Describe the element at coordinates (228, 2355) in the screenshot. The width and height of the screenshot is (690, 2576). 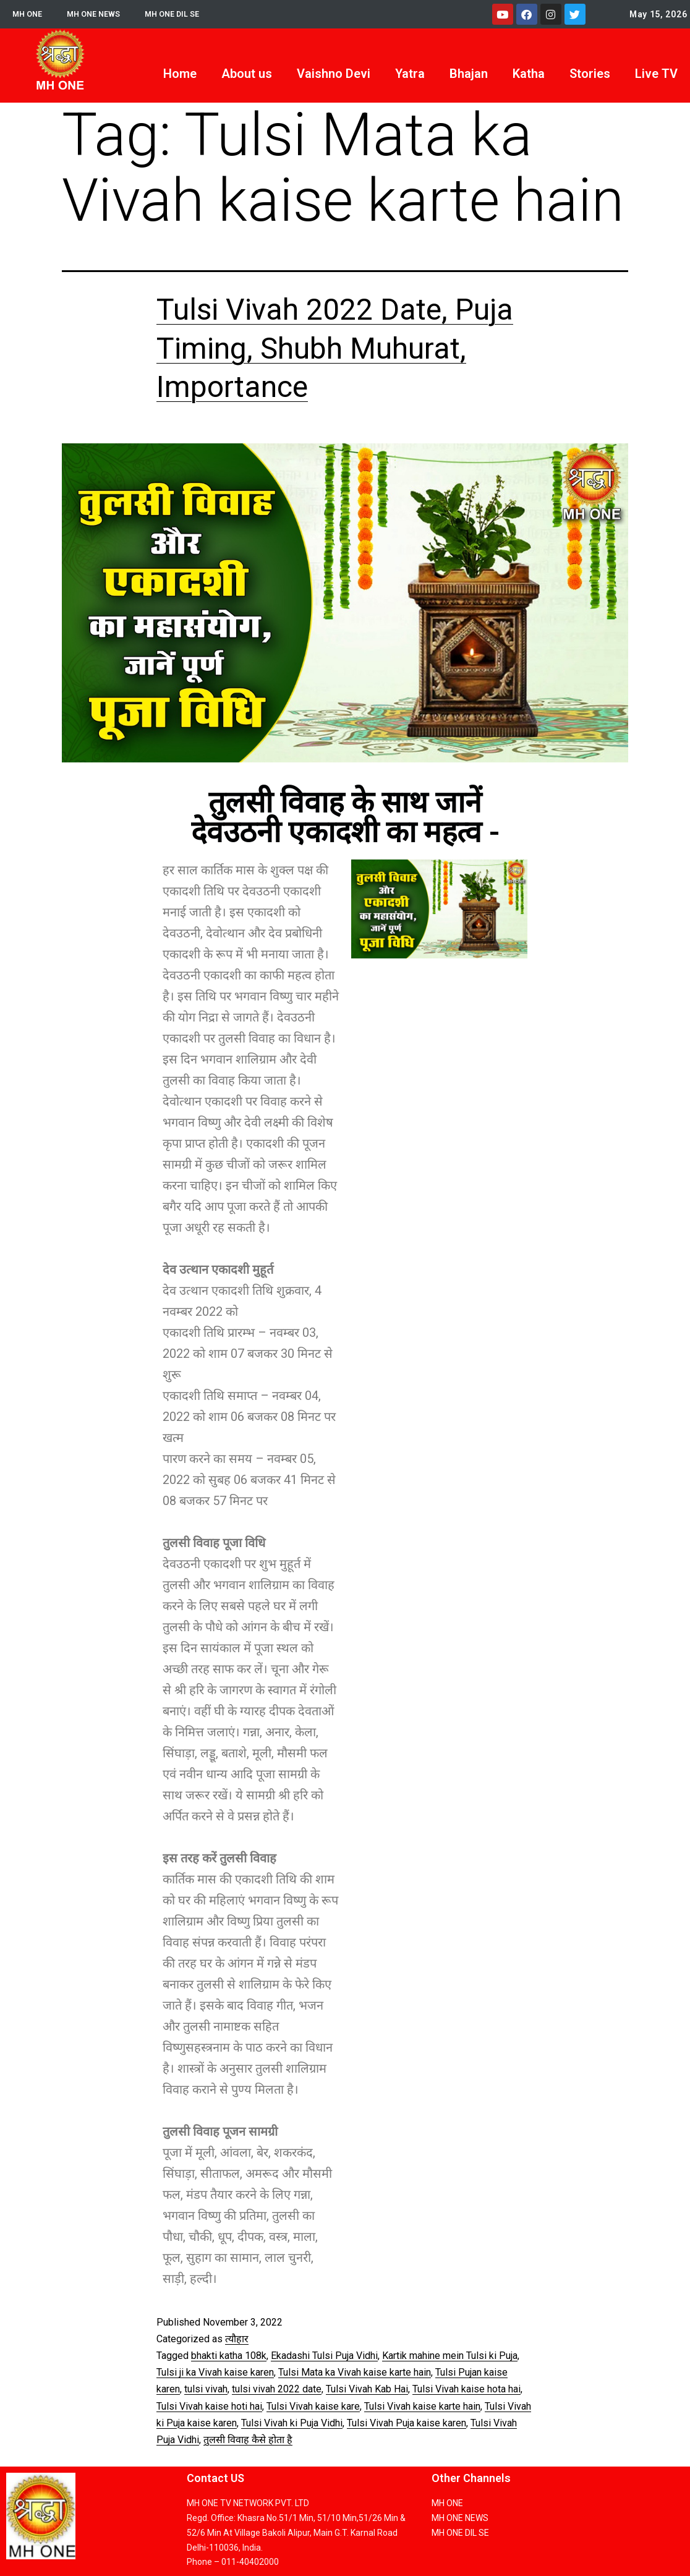
I see `bhakti katha 108k` at that location.